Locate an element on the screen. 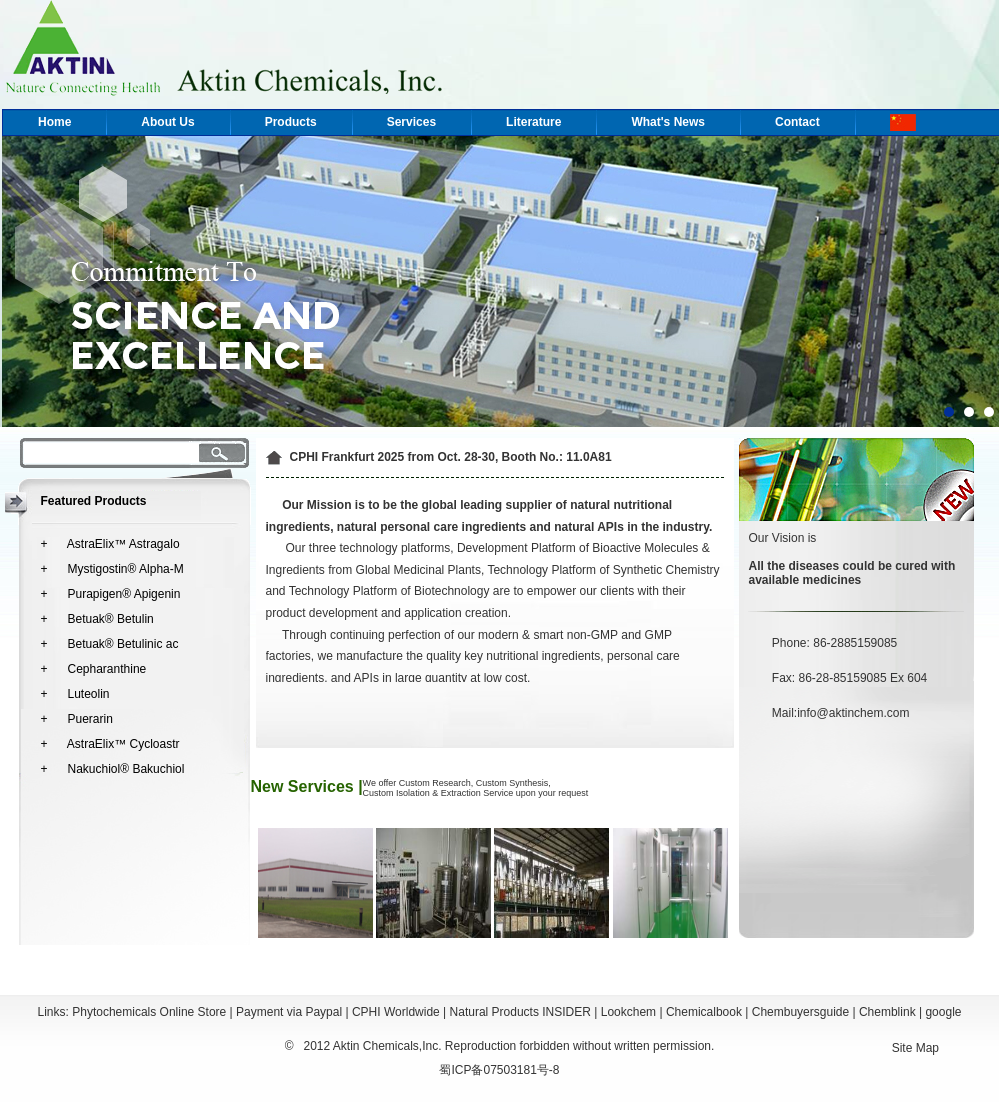  Phytochemicals Online Store is located at coordinates (149, 1012).